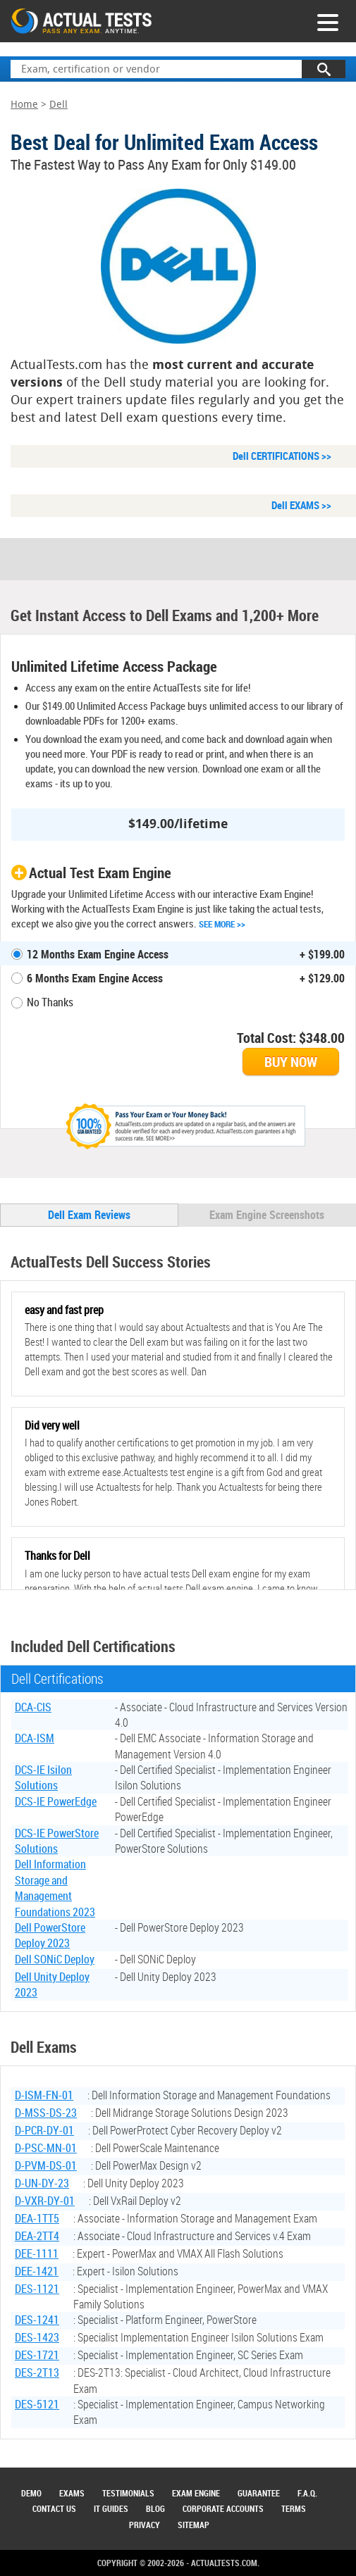 The height and width of the screenshot is (2576, 356). I want to click on D-PVM-DS-01, so click(46, 2165).